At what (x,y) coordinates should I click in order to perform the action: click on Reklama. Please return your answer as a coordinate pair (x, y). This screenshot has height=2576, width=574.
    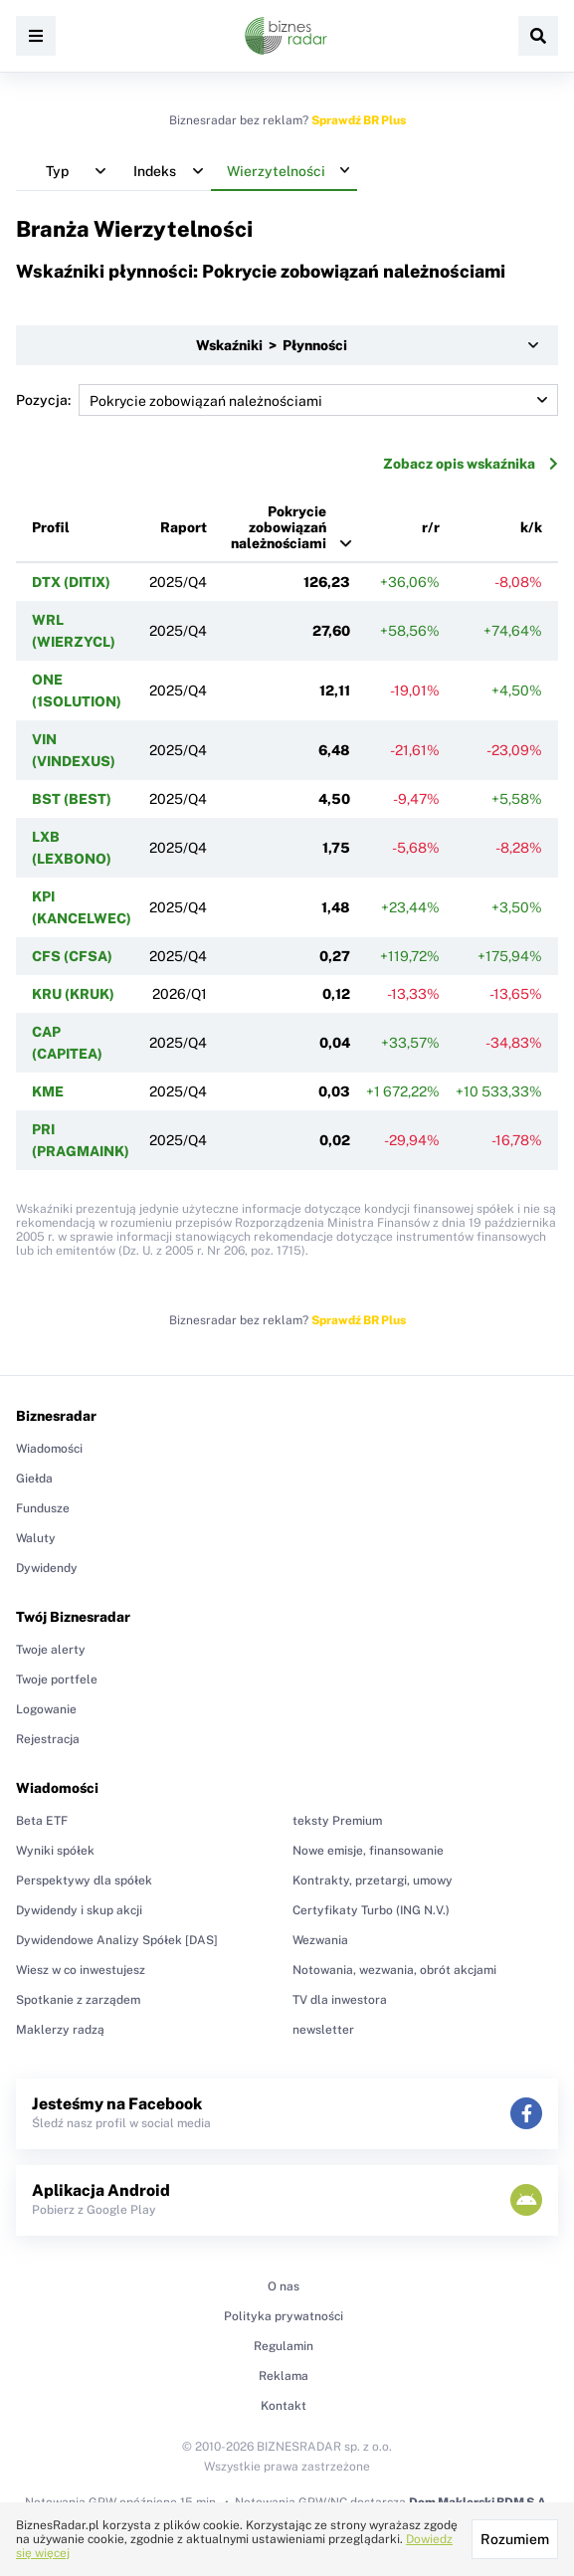
    Looking at the image, I should click on (283, 2376).